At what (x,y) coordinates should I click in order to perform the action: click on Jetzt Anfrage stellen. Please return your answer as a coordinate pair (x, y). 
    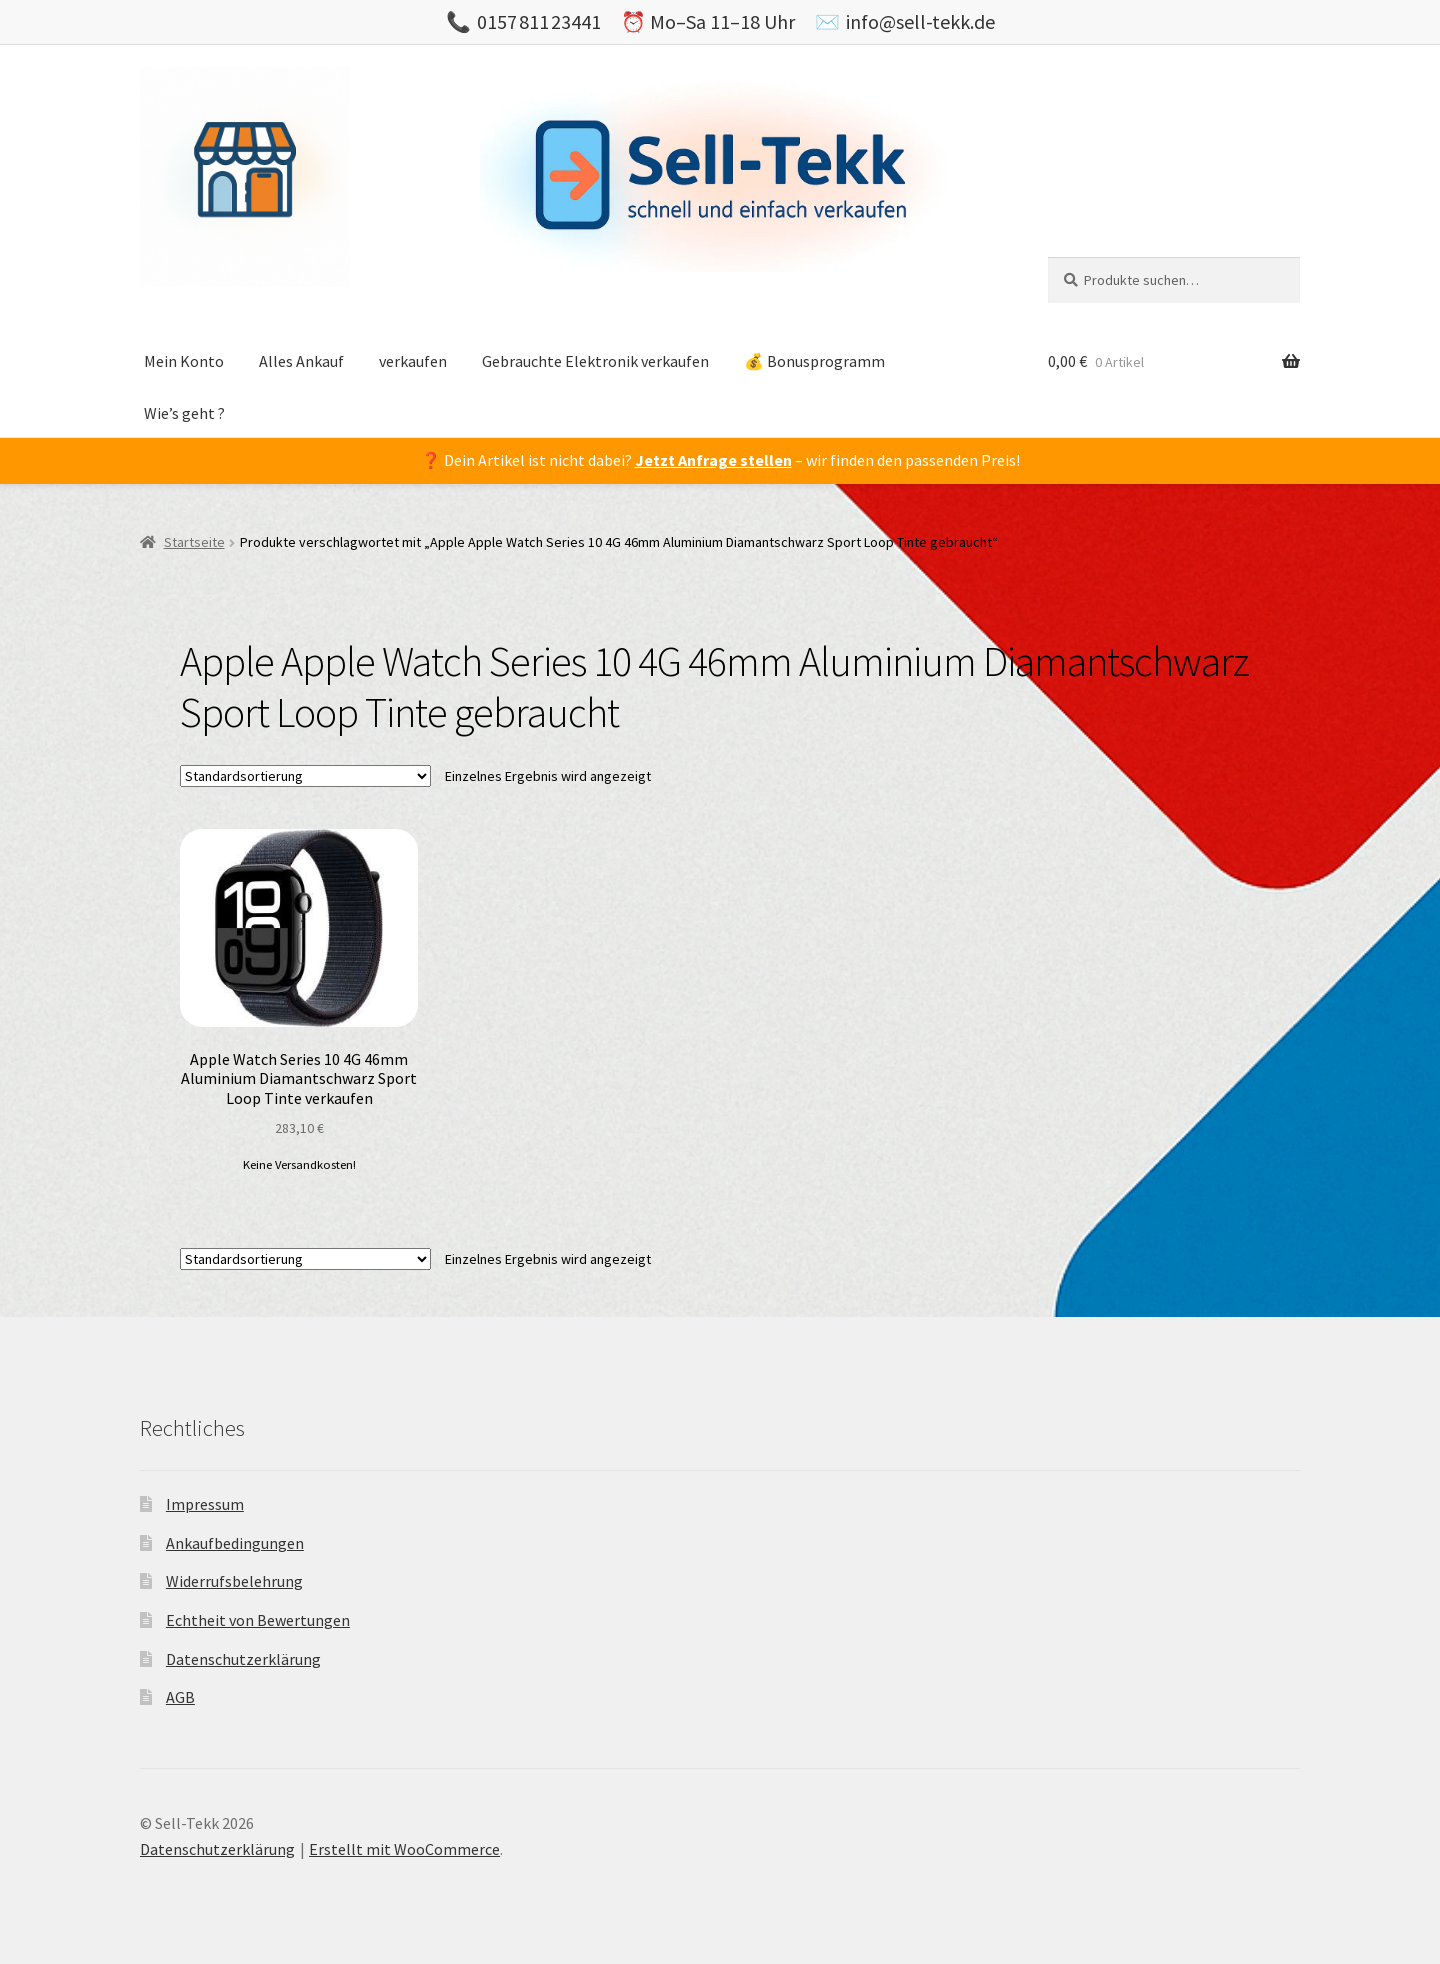
    Looking at the image, I should click on (713, 460).